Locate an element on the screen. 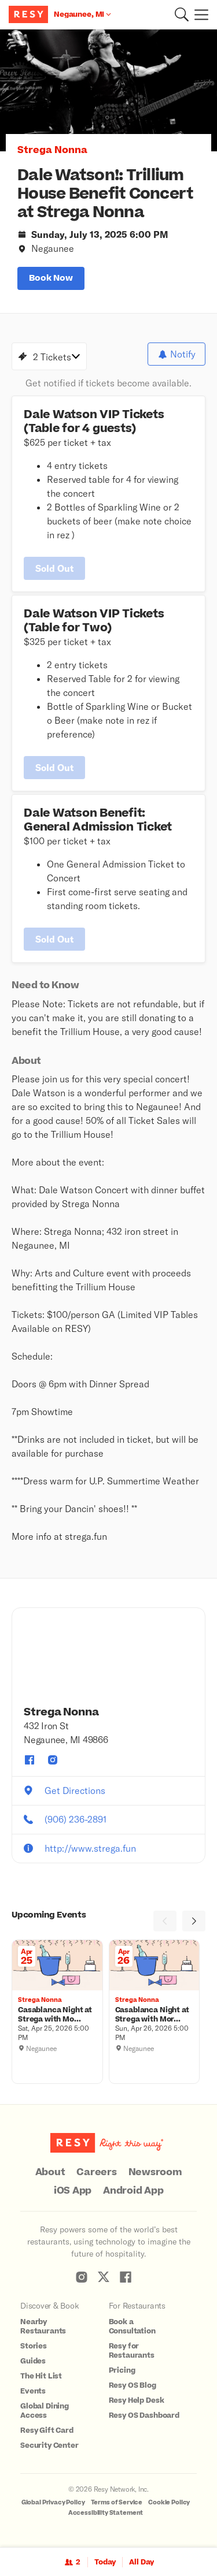 The width and height of the screenshot is (217, 2576). Global Dining Access is located at coordinates (44, 2411).